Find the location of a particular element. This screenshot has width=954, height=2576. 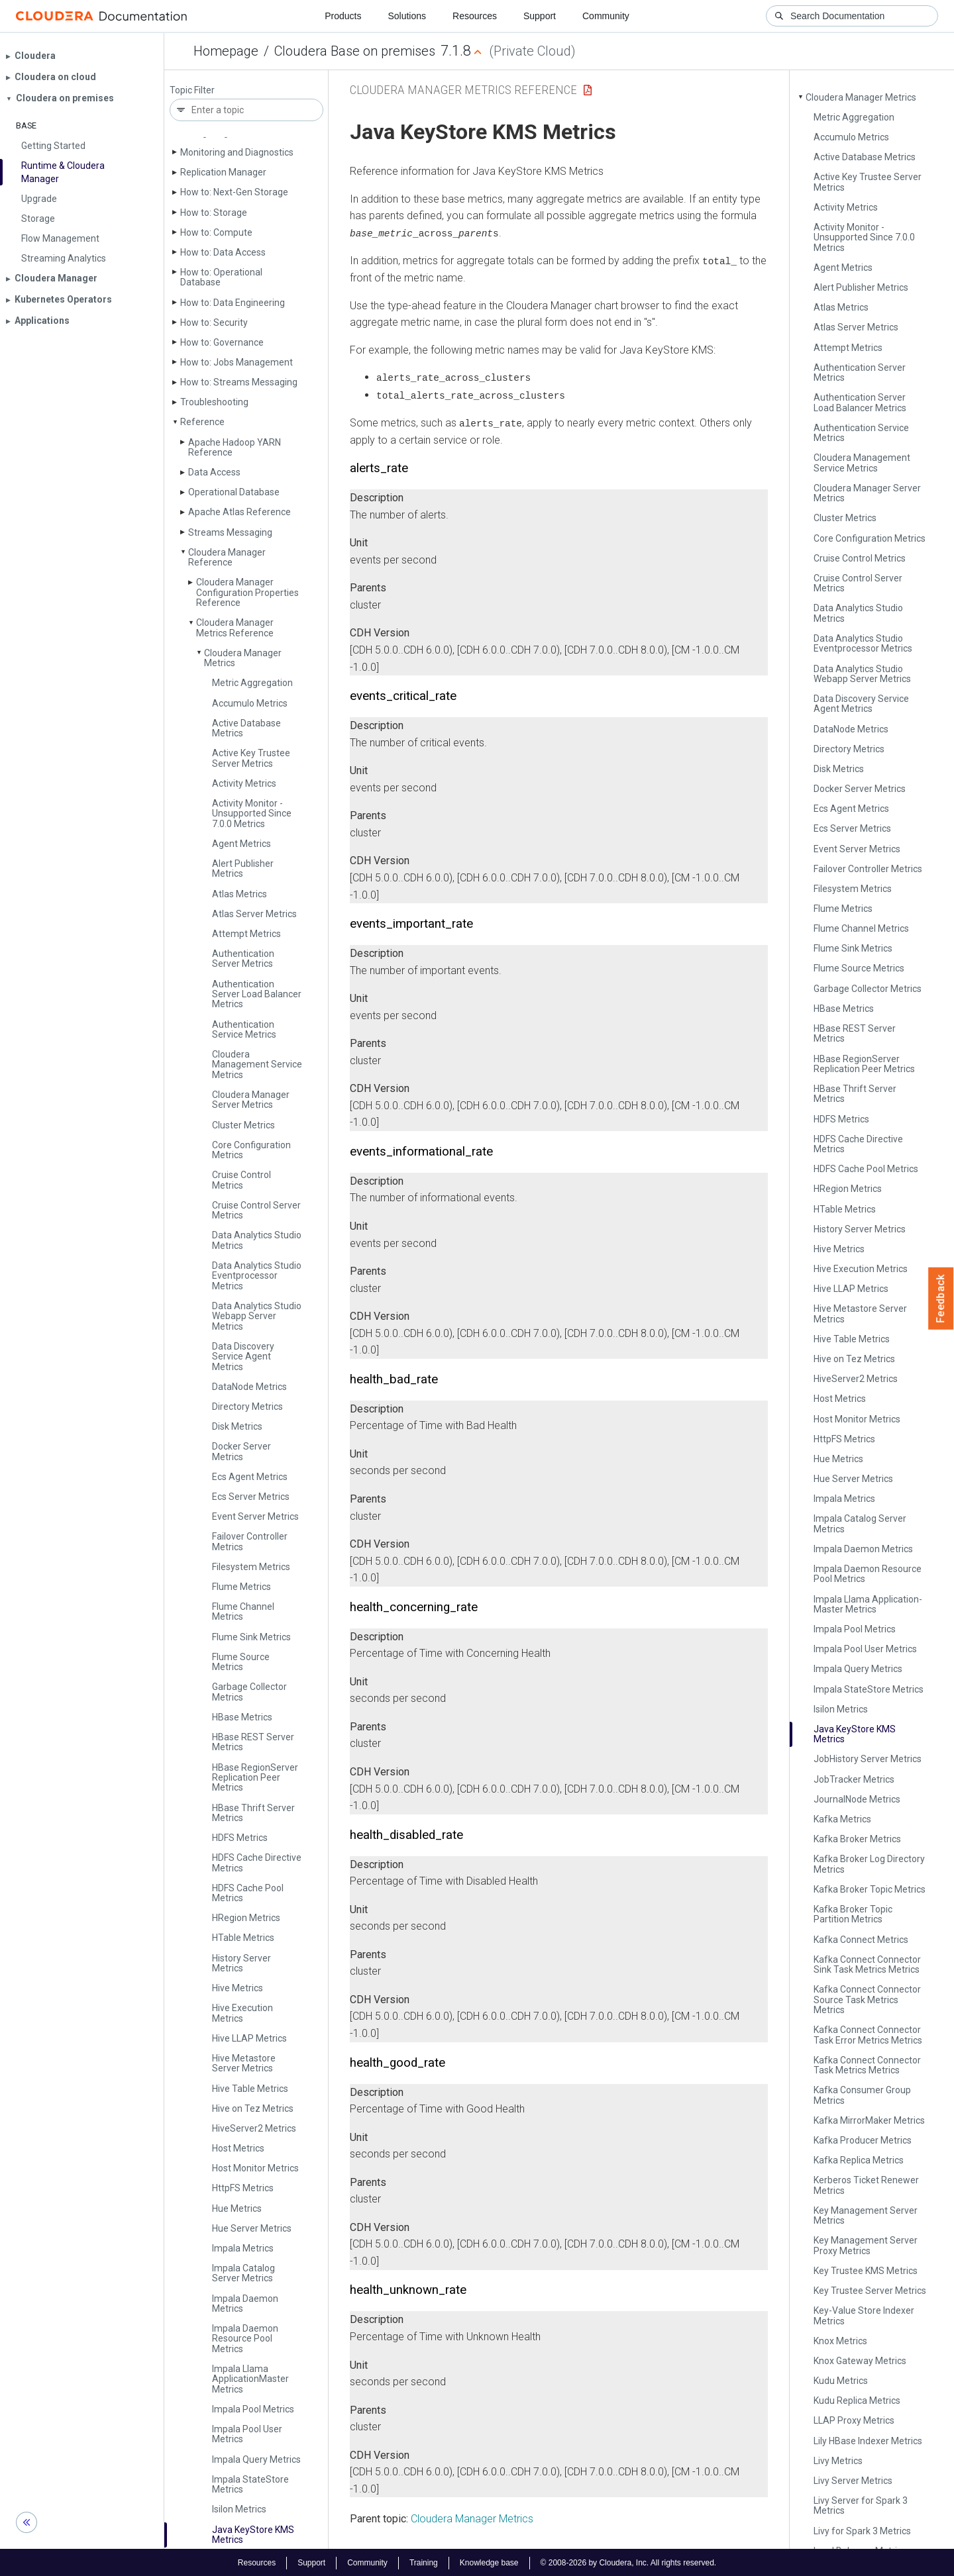

Impala Pool Metrics is located at coordinates (253, 2409).